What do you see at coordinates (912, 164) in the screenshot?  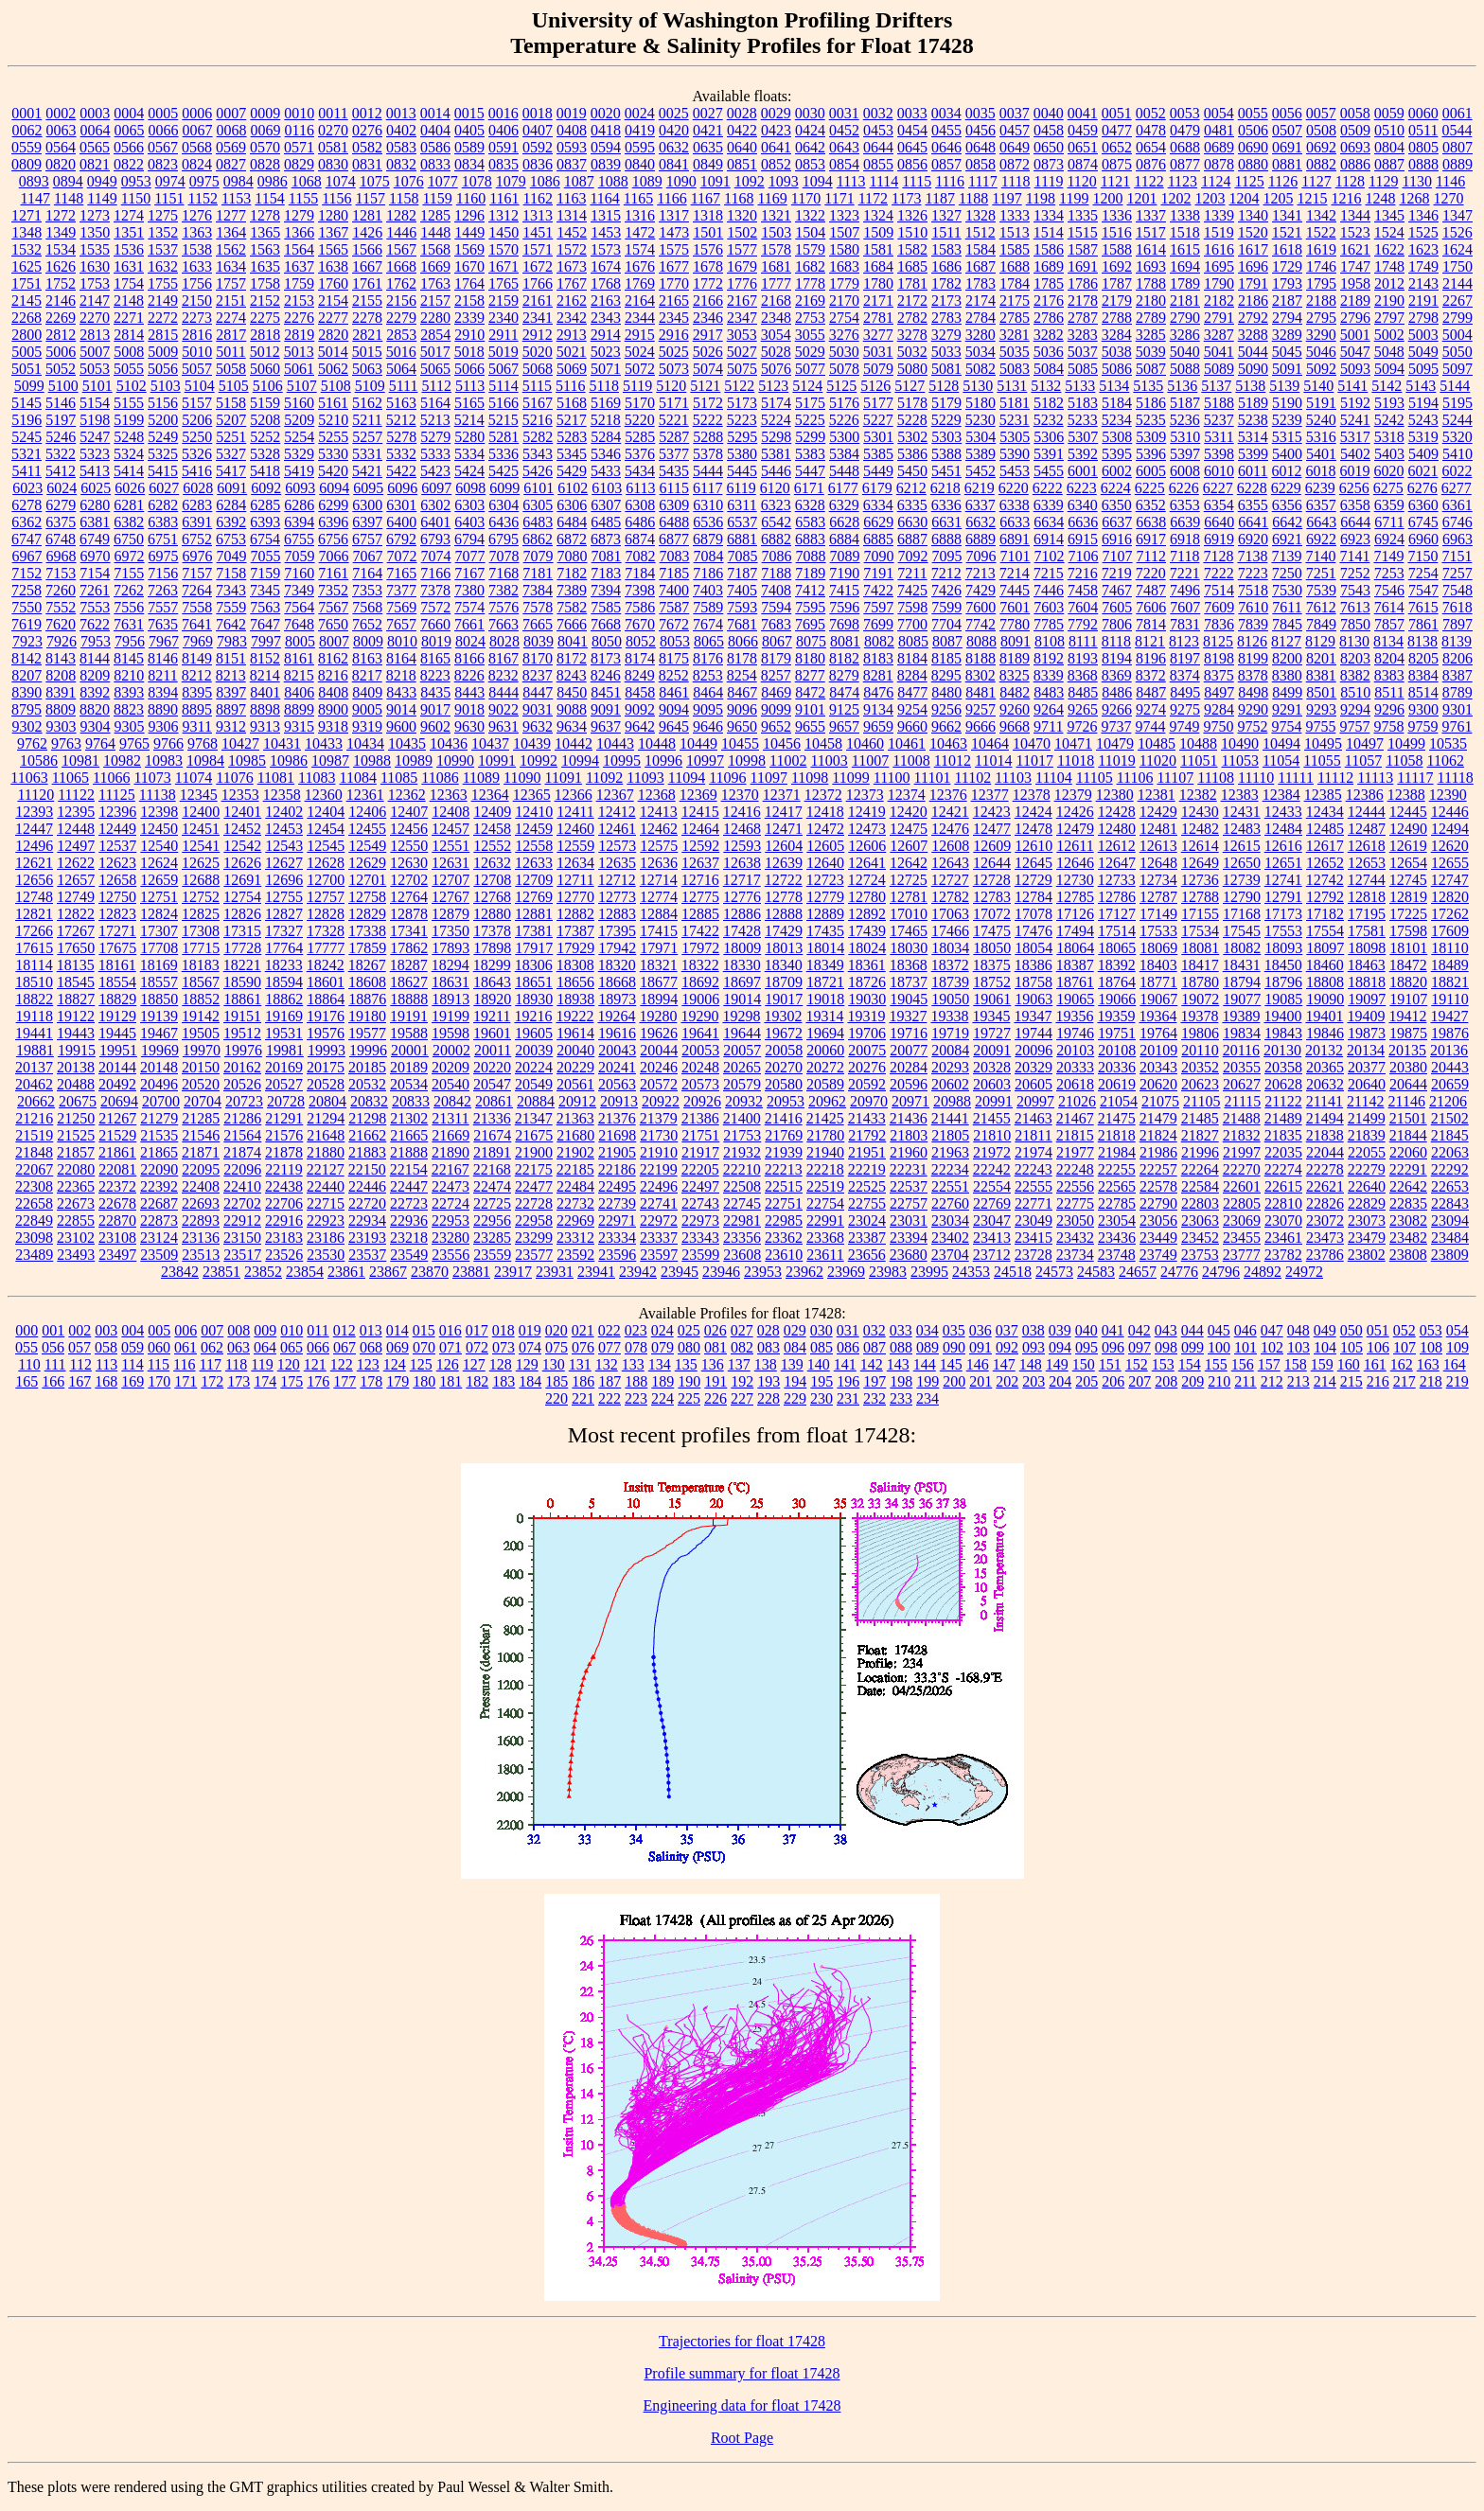 I see `0856` at bounding box center [912, 164].